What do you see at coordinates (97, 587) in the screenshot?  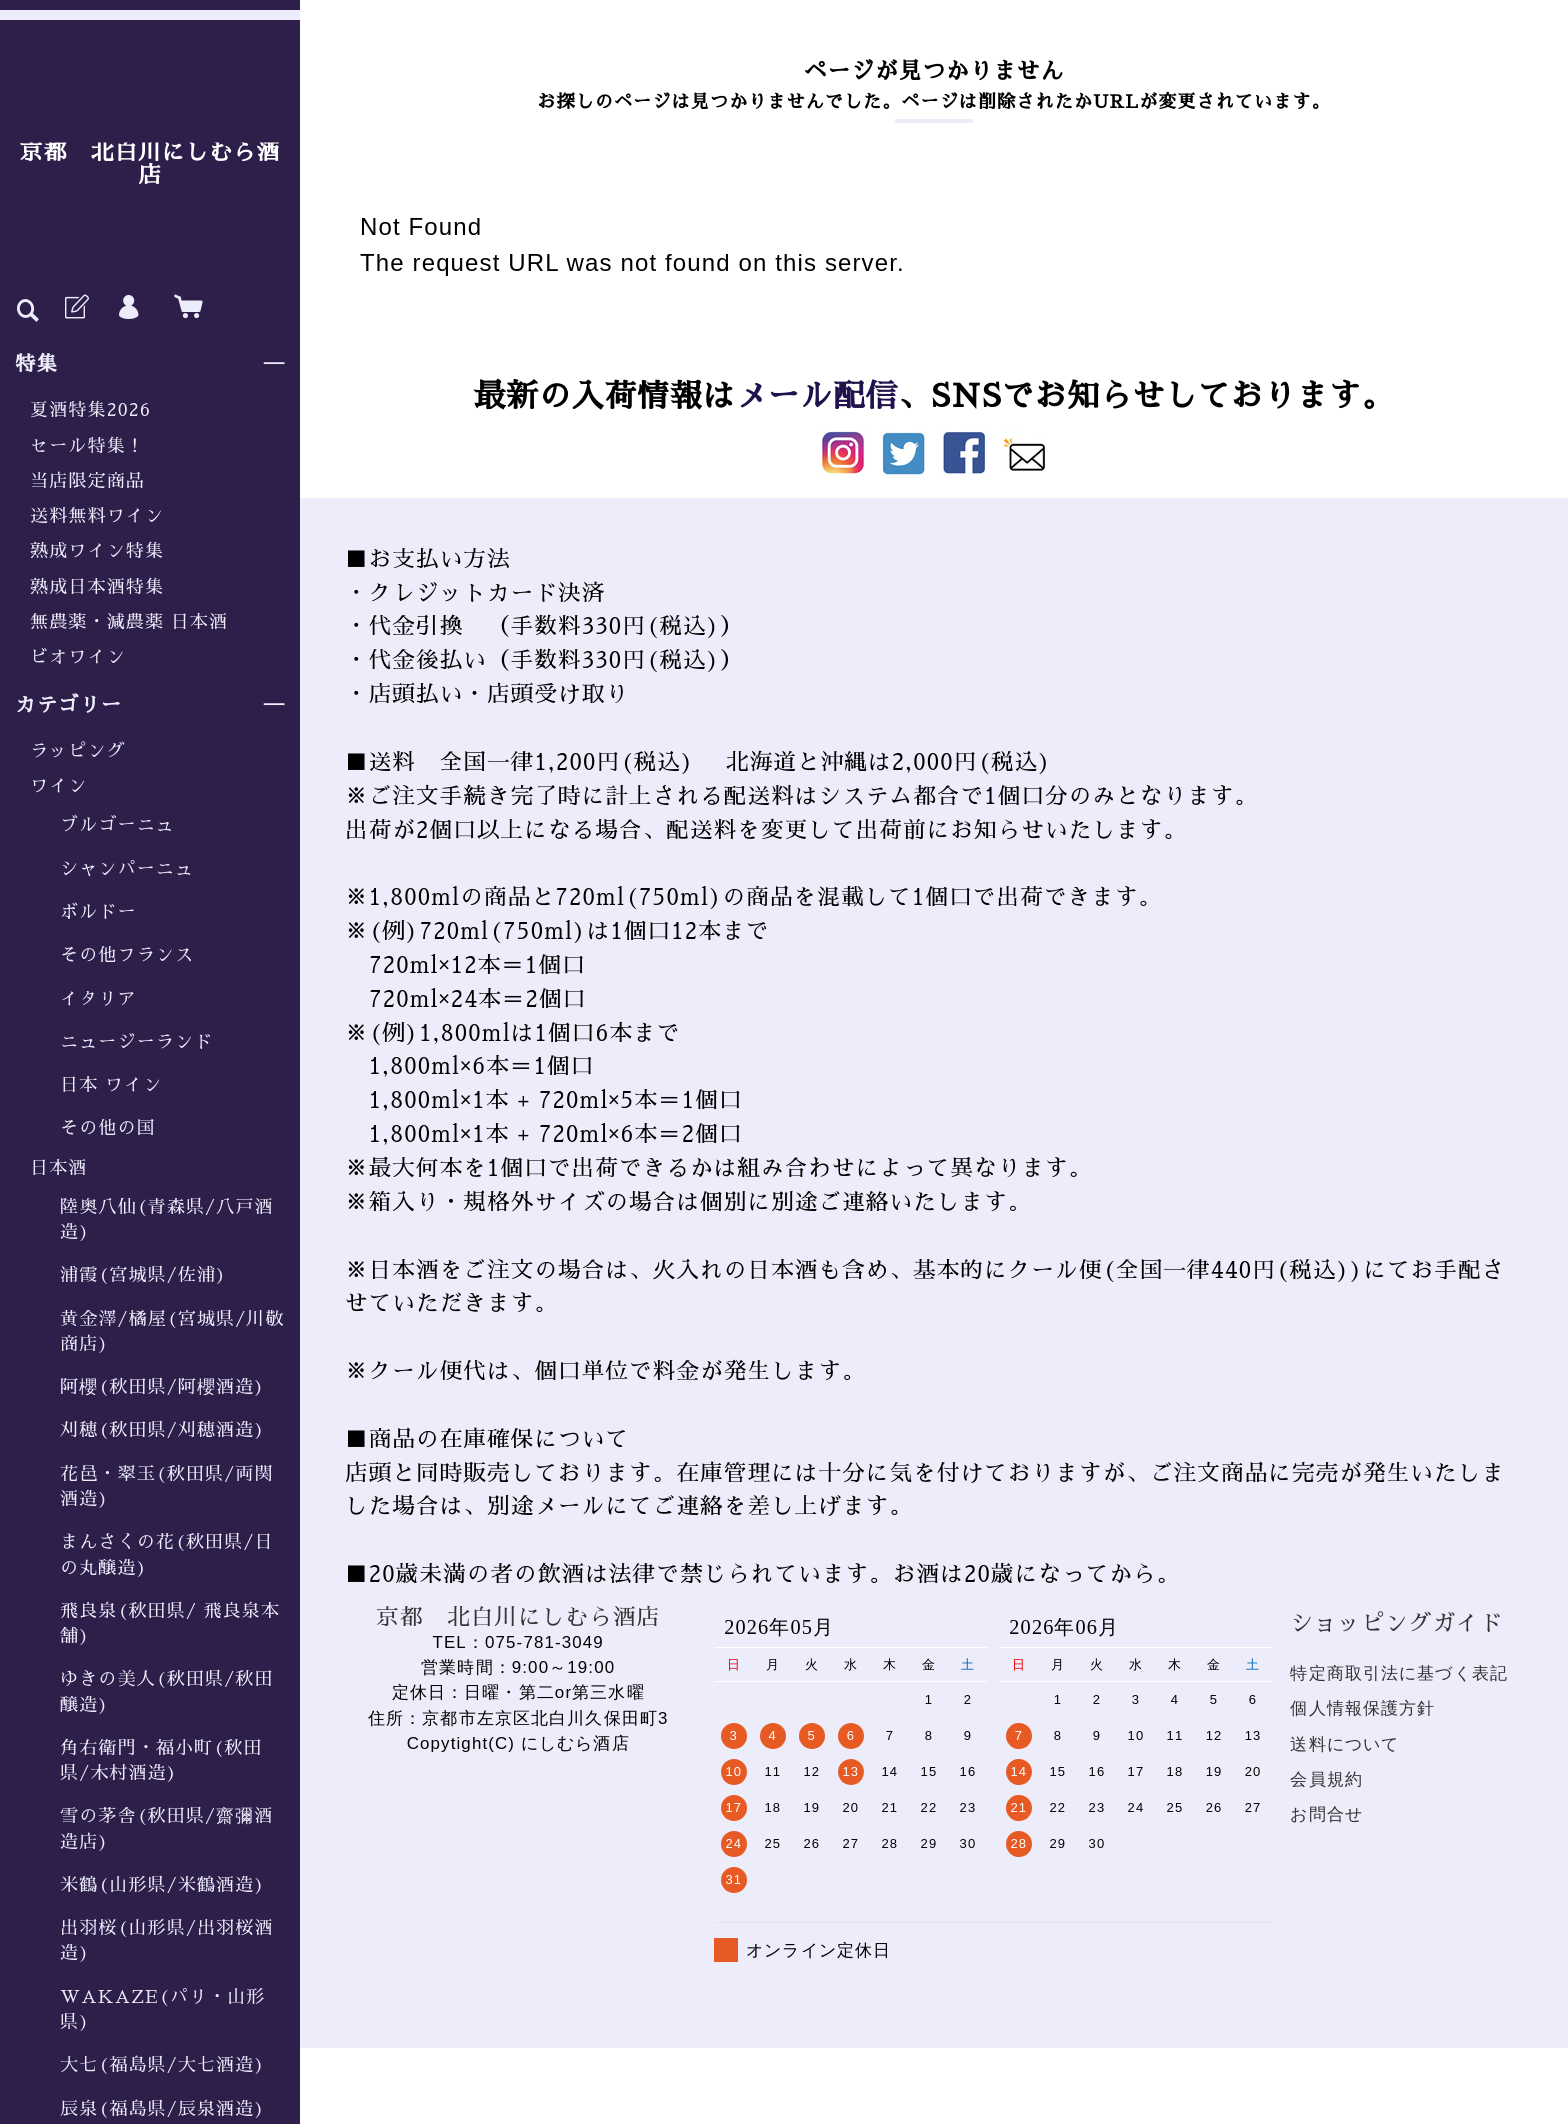 I see `熟成日本酒特集` at bounding box center [97, 587].